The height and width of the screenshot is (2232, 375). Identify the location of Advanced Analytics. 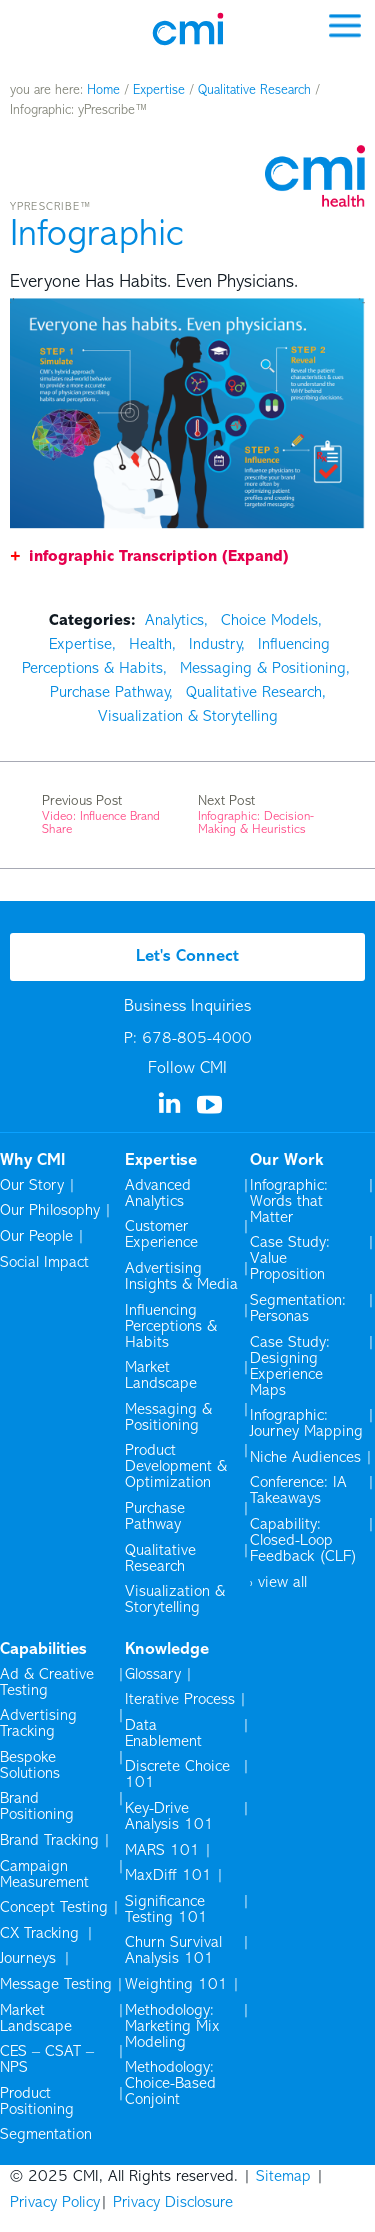
(158, 1194).